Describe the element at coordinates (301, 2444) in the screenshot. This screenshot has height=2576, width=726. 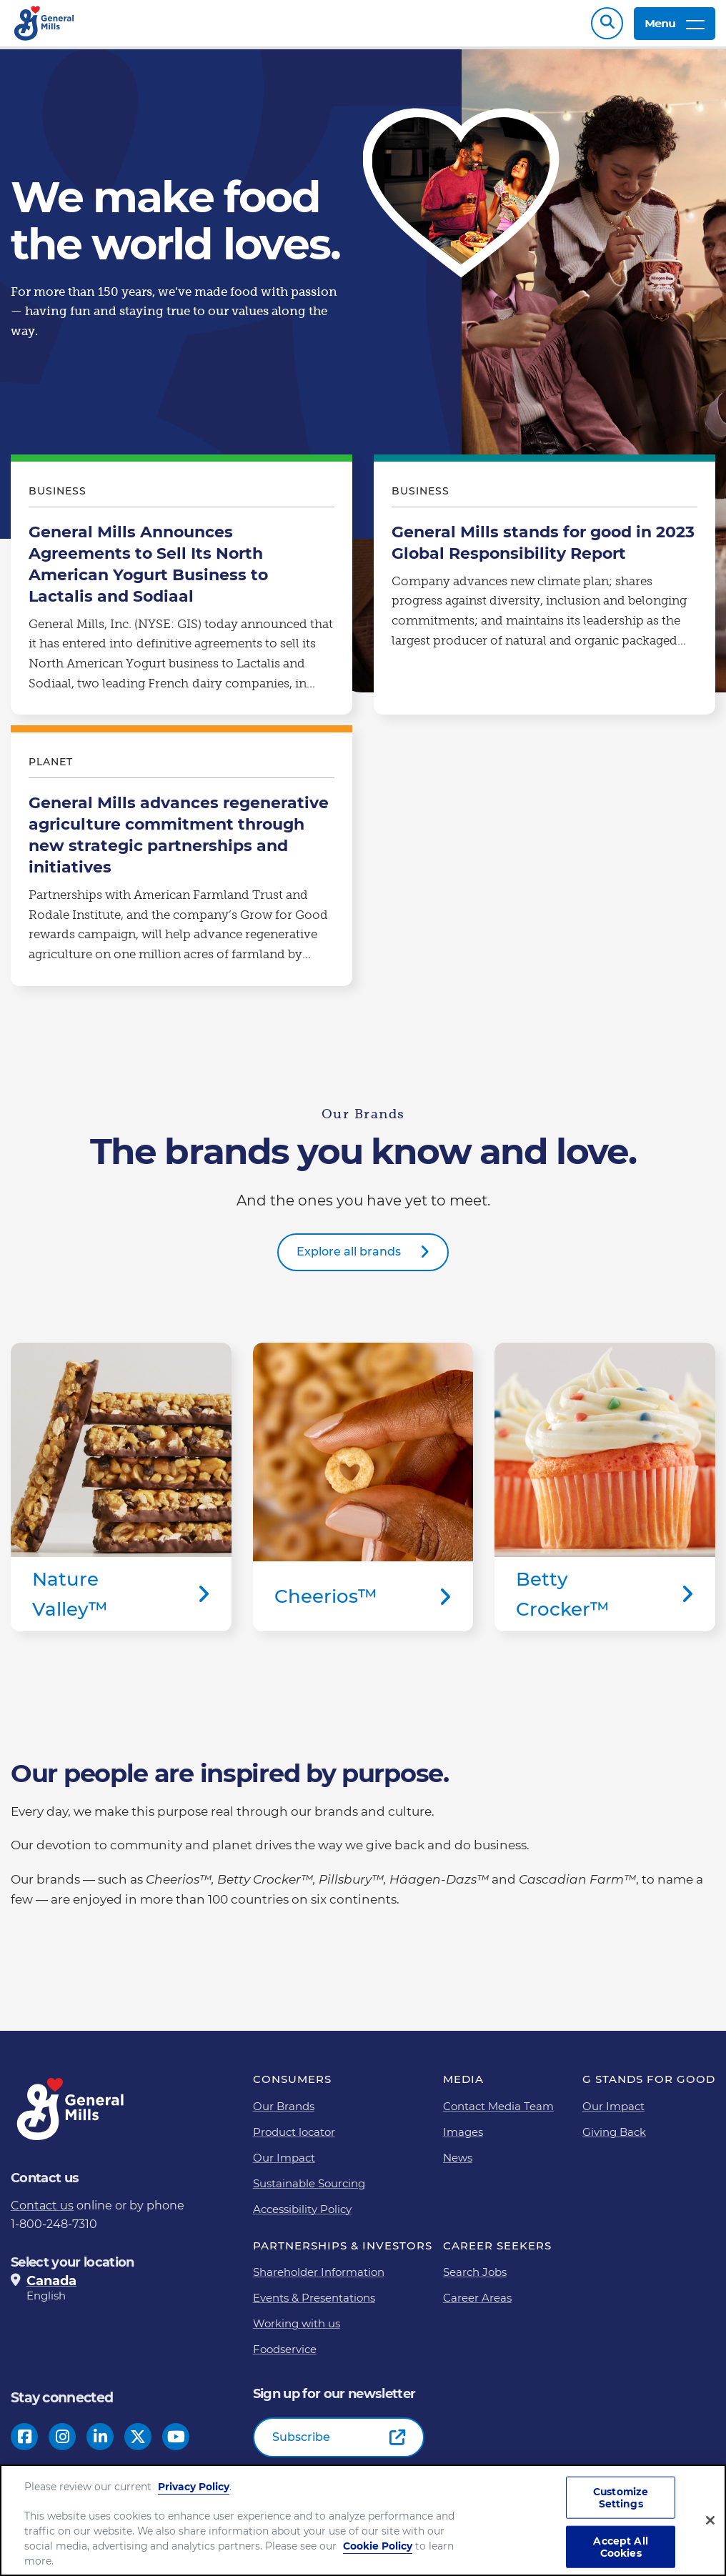
I see `Subscribe` at that location.